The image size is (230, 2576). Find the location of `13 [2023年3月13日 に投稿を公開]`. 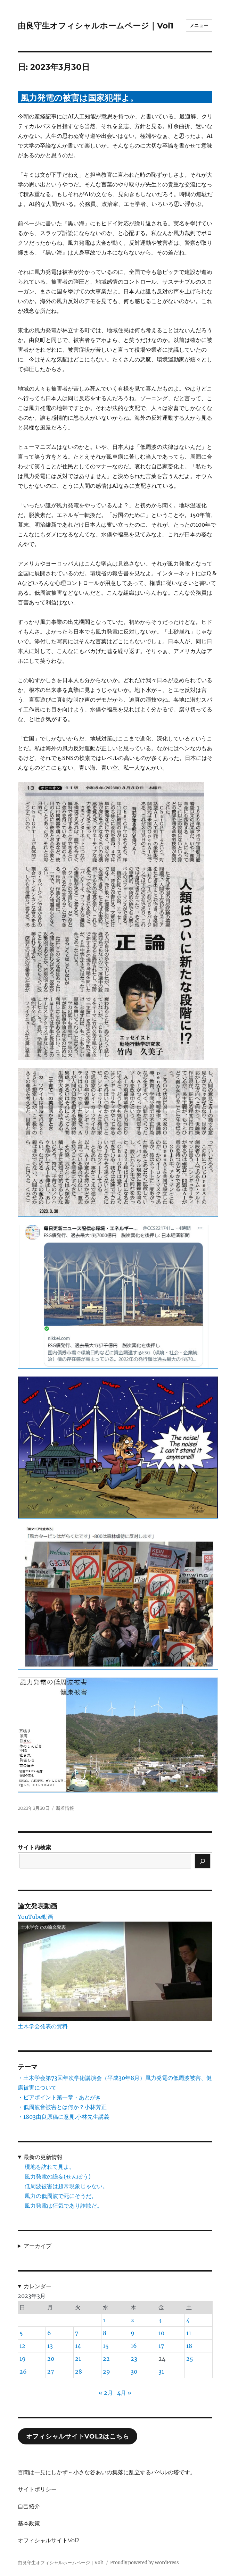

13 [2023年3月13日 に投稿を公開] is located at coordinates (50, 2345).